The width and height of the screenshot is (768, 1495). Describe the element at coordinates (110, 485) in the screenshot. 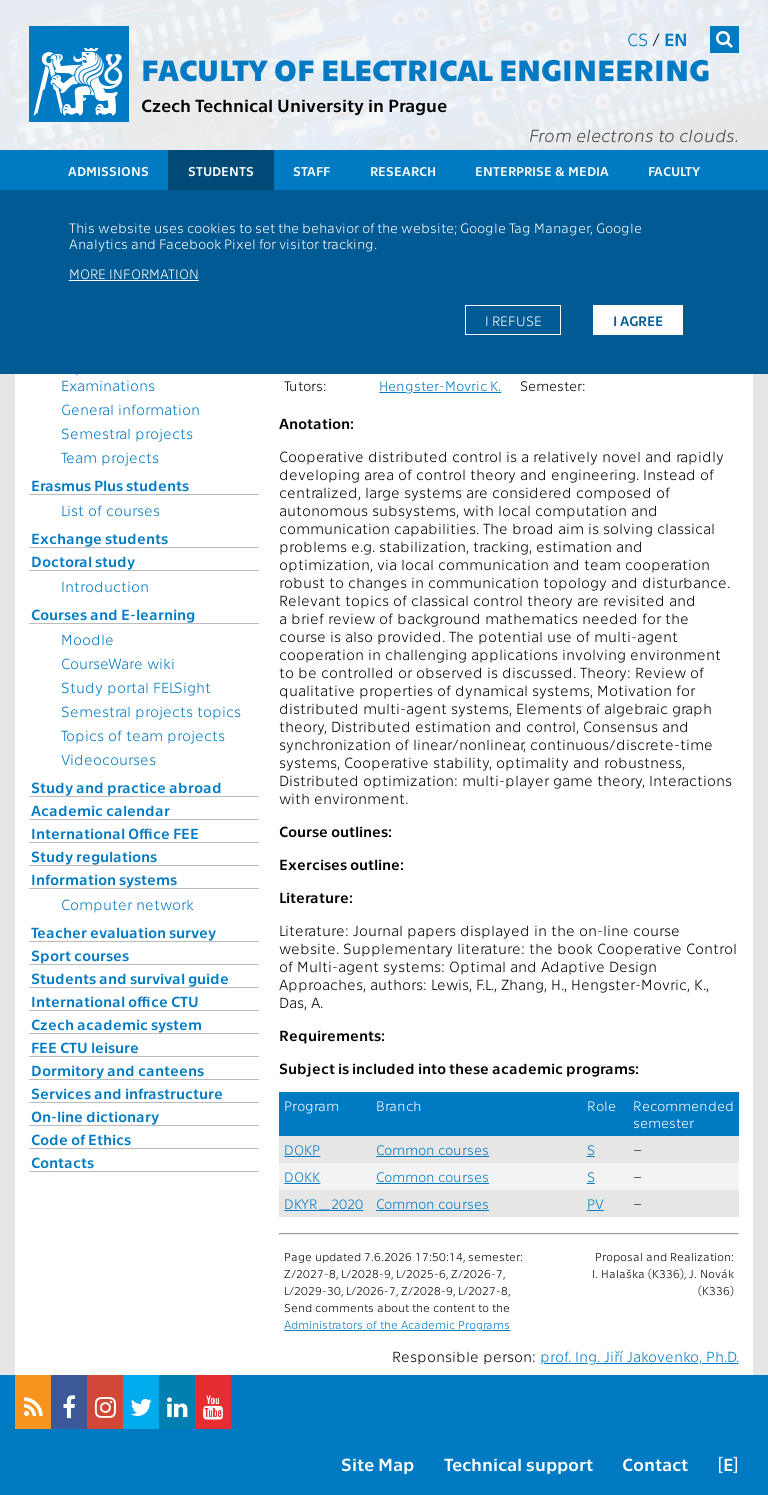

I see `Erasmus Plus students` at that location.